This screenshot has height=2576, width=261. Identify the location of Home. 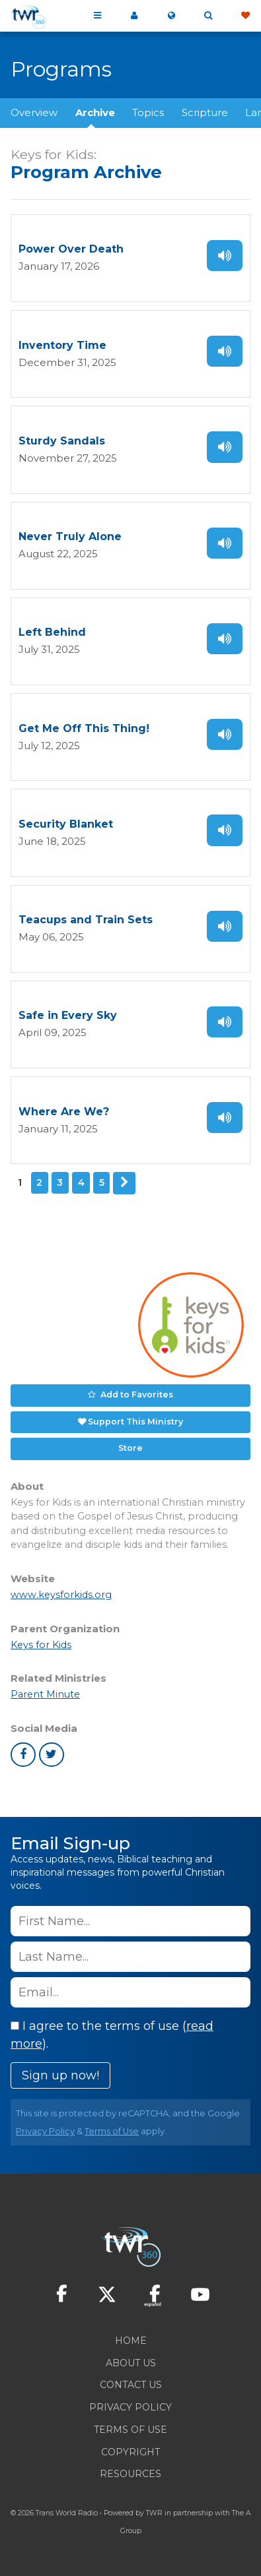
(131, 2340).